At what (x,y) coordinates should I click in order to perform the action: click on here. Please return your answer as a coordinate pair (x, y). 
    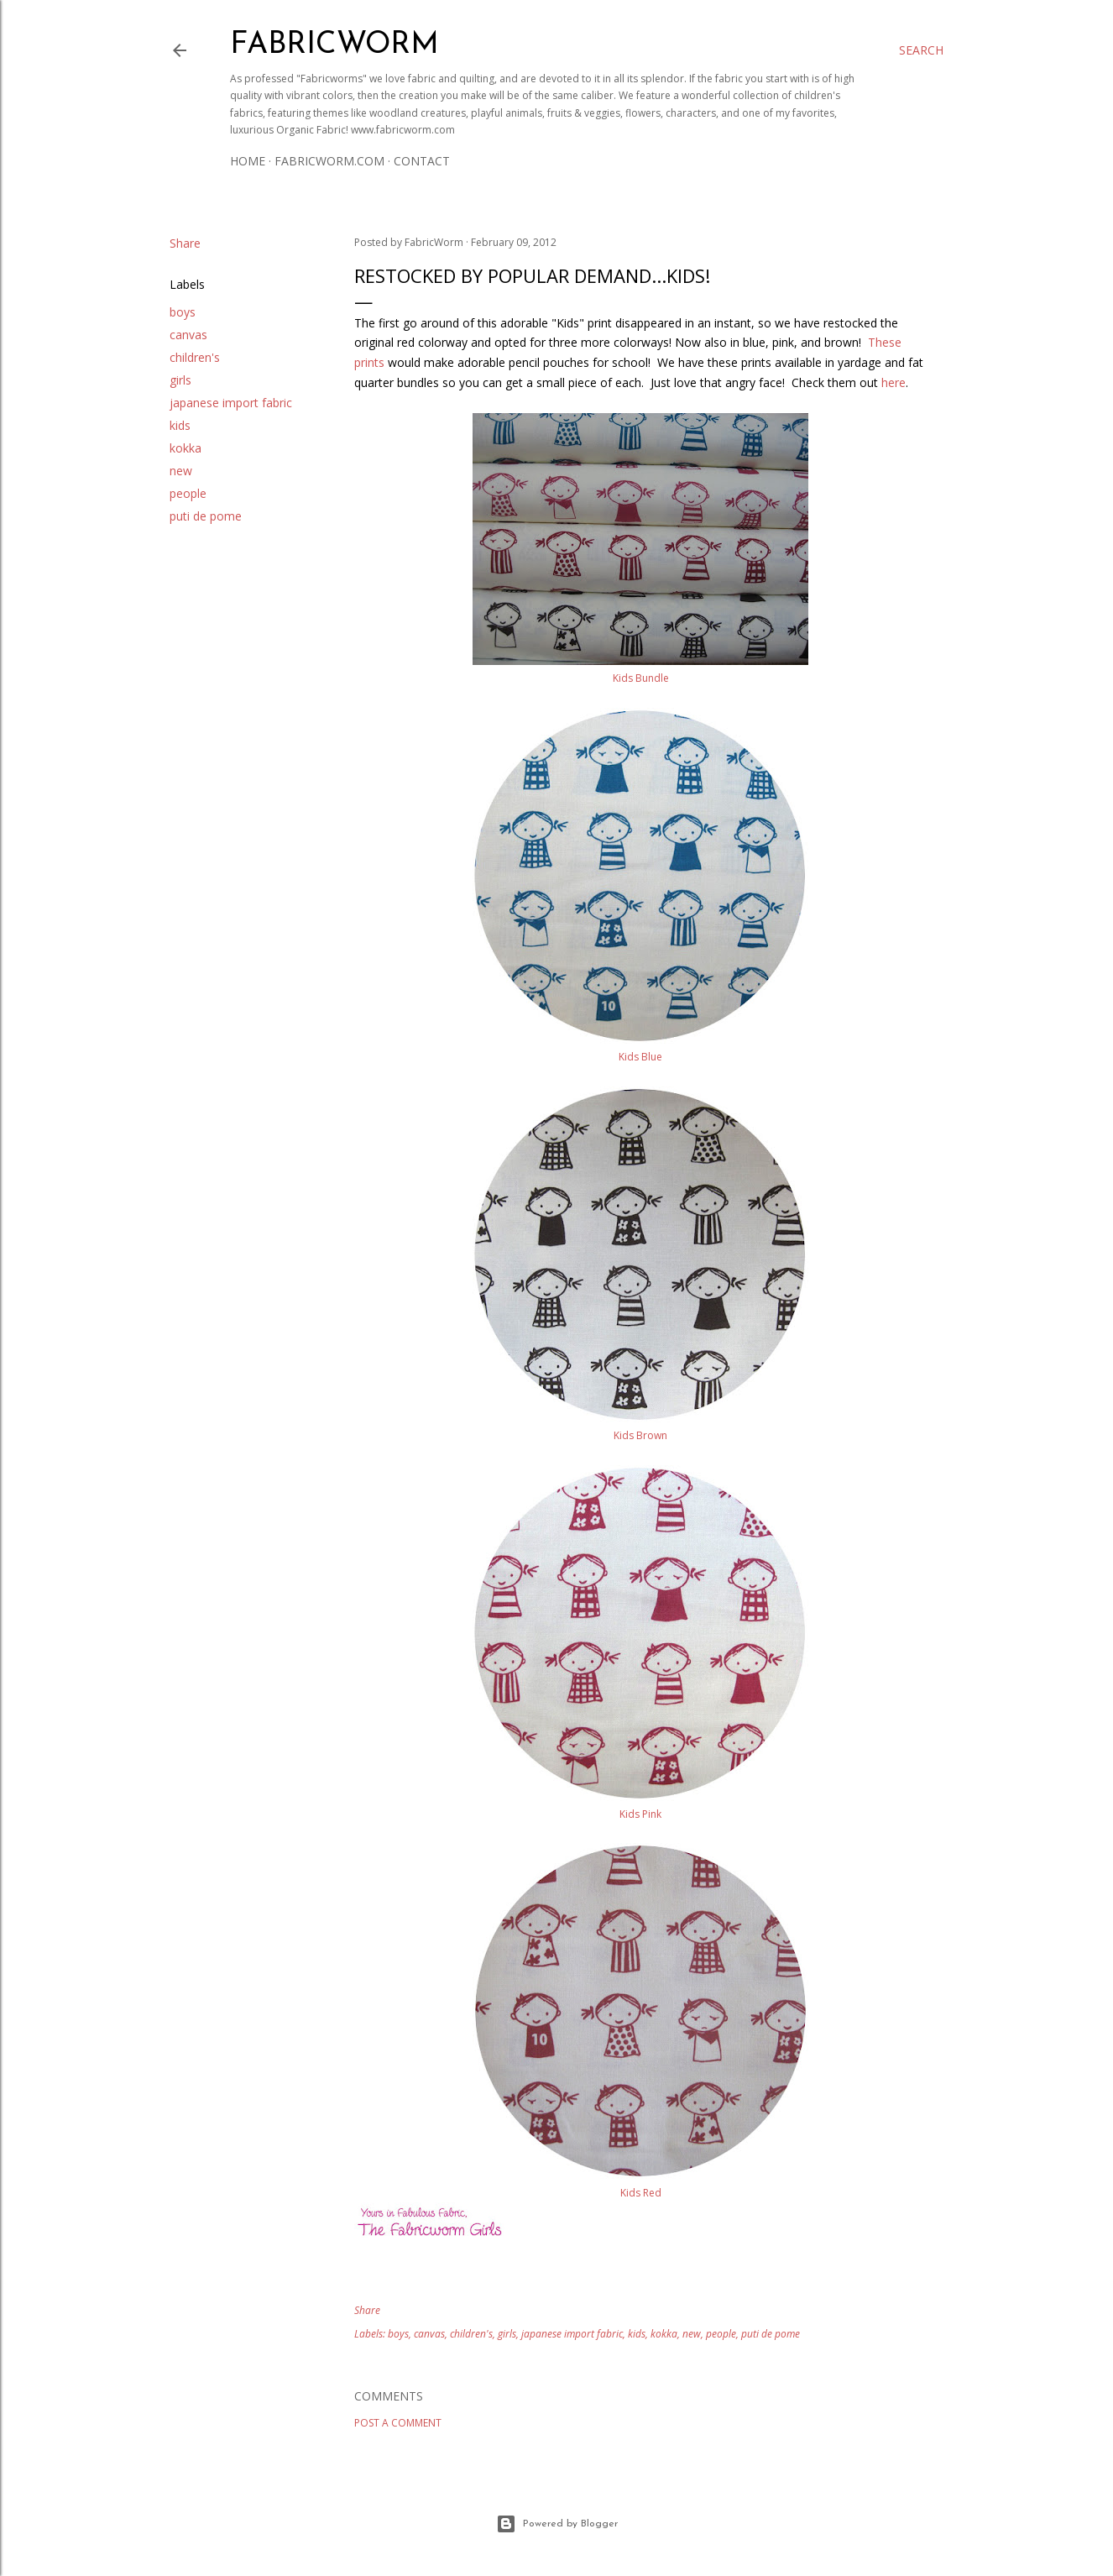
    Looking at the image, I should click on (893, 382).